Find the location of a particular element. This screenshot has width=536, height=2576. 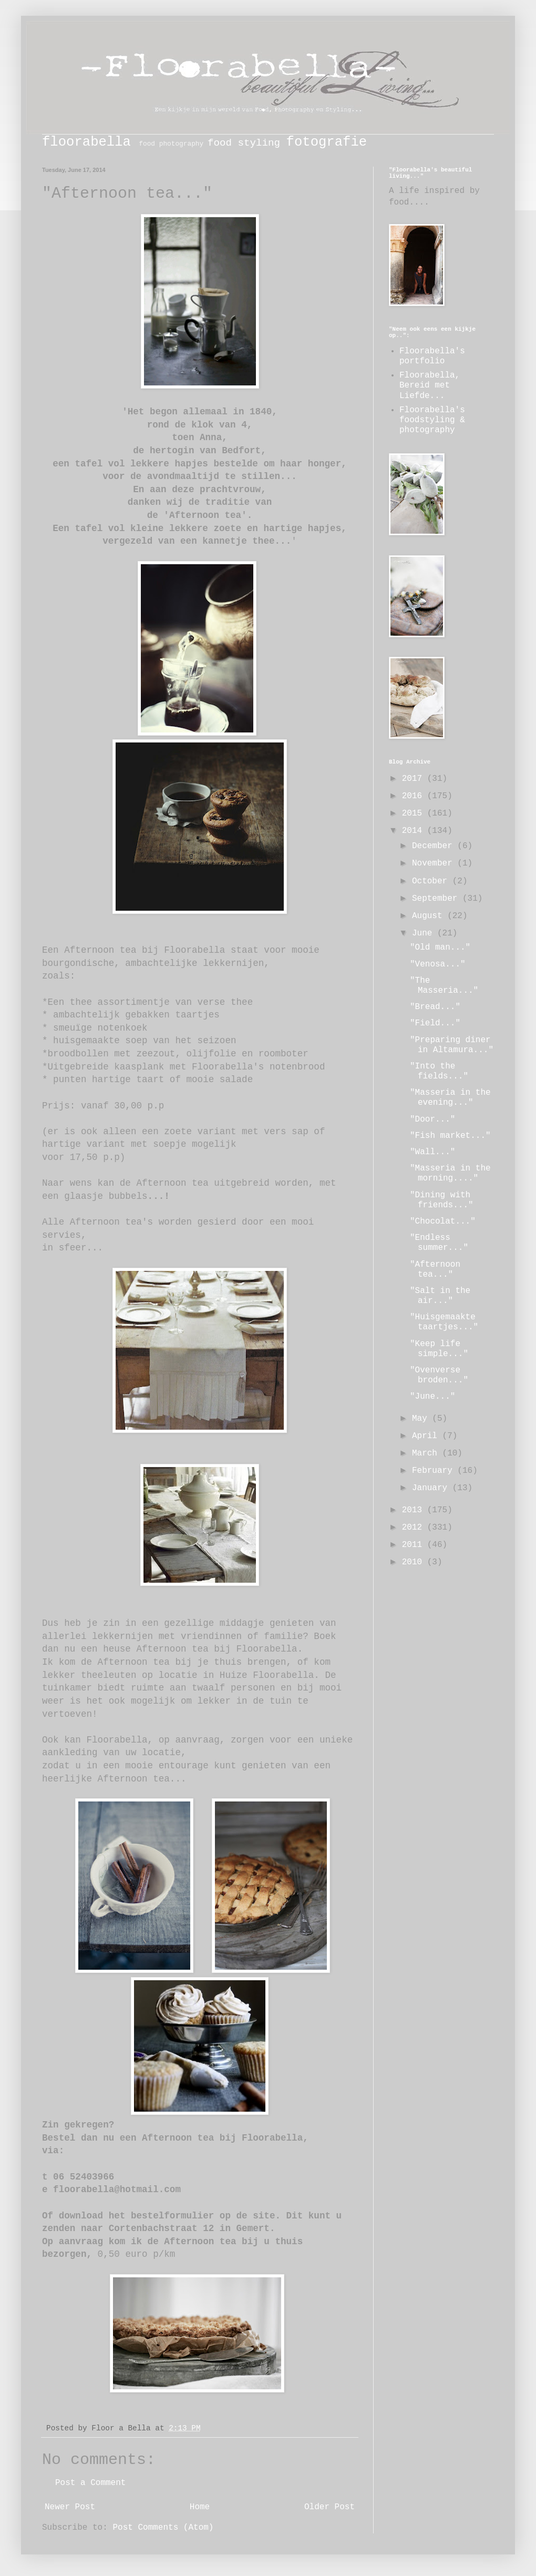

"June..." is located at coordinates (432, 1396).